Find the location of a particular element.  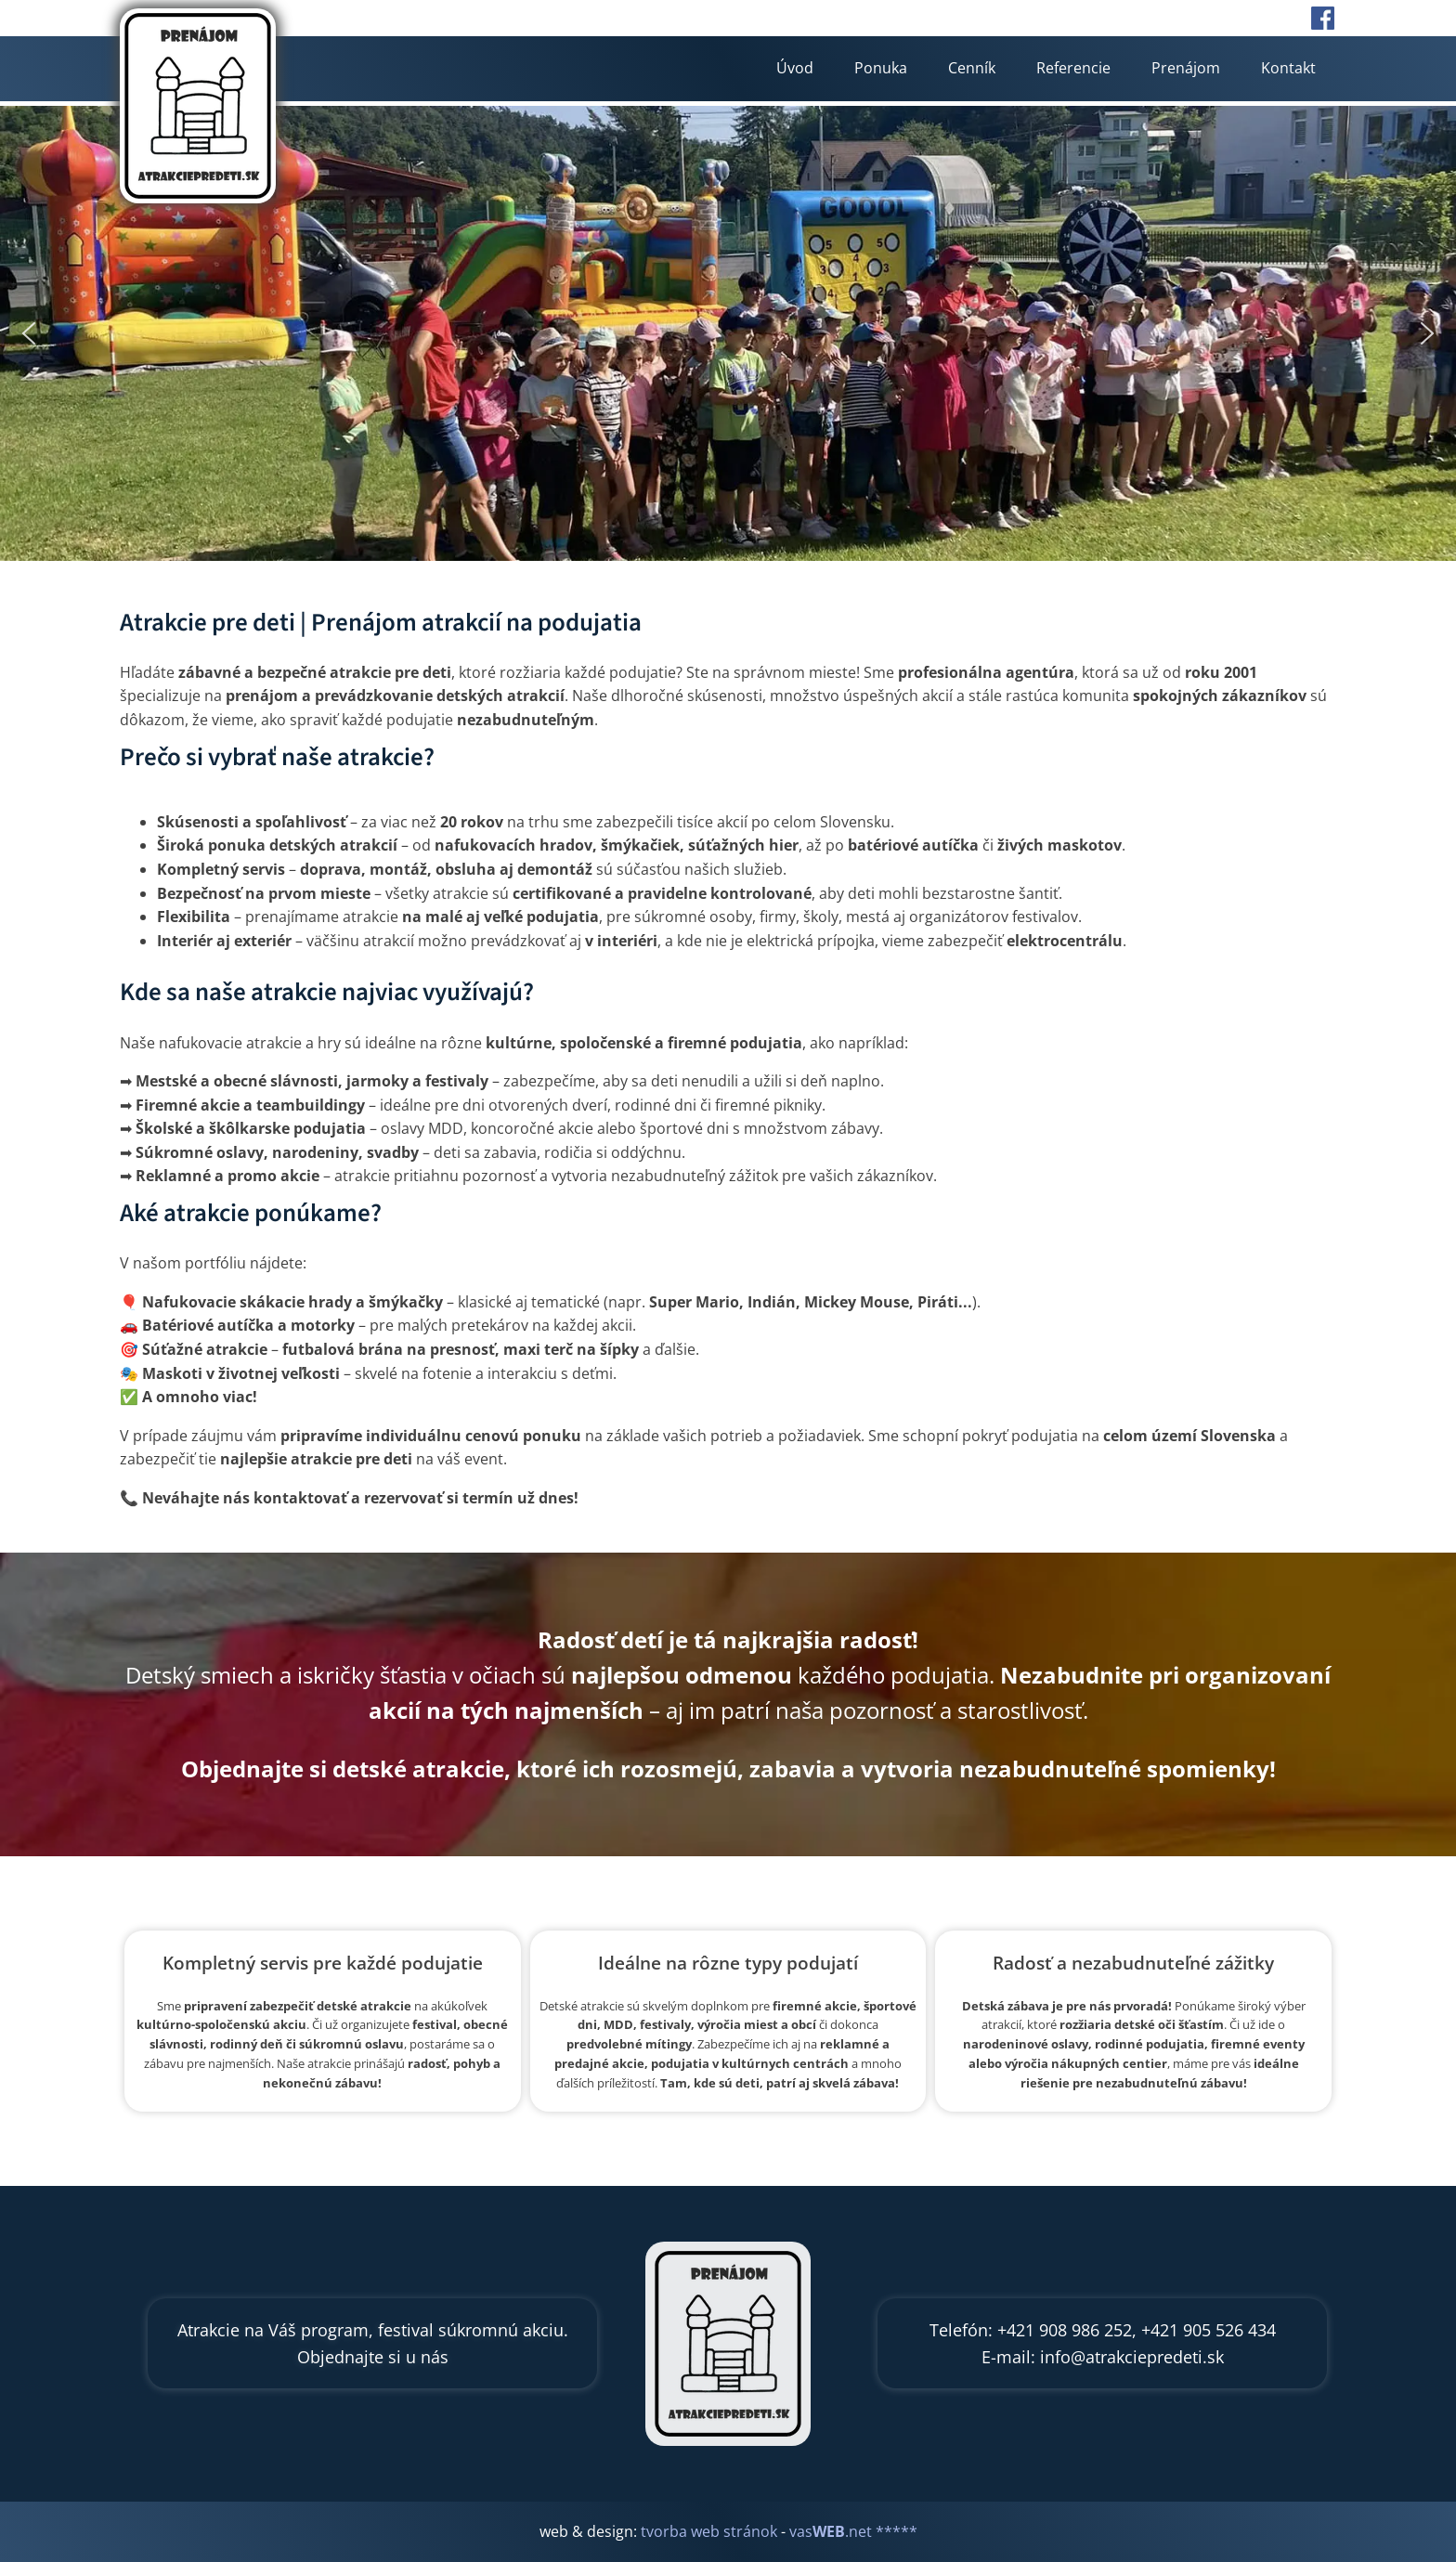

Úvod is located at coordinates (794, 68).